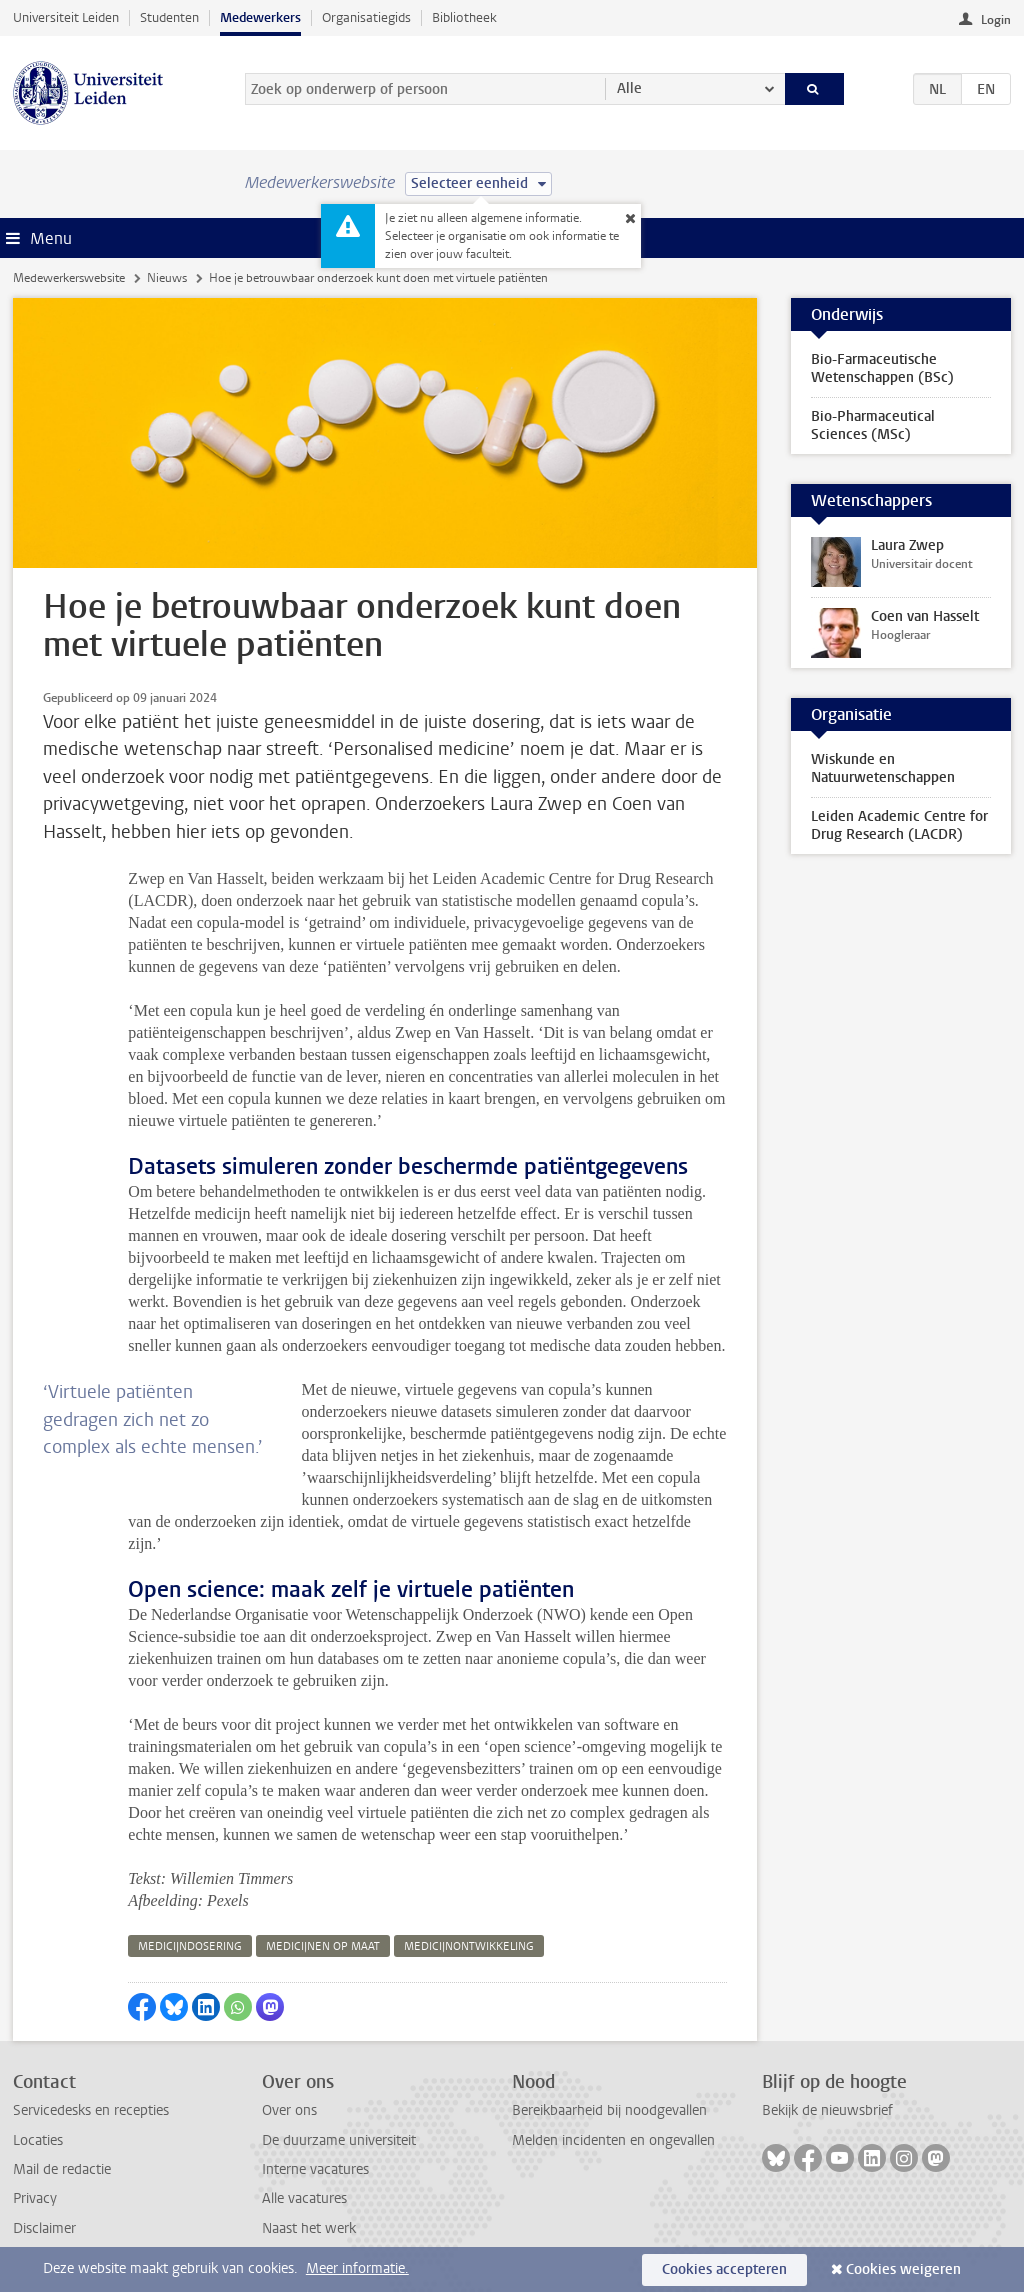 The width and height of the screenshot is (1024, 2292). Describe the element at coordinates (62, 2169) in the screenshot. I see `Mail de redactie` at that location.